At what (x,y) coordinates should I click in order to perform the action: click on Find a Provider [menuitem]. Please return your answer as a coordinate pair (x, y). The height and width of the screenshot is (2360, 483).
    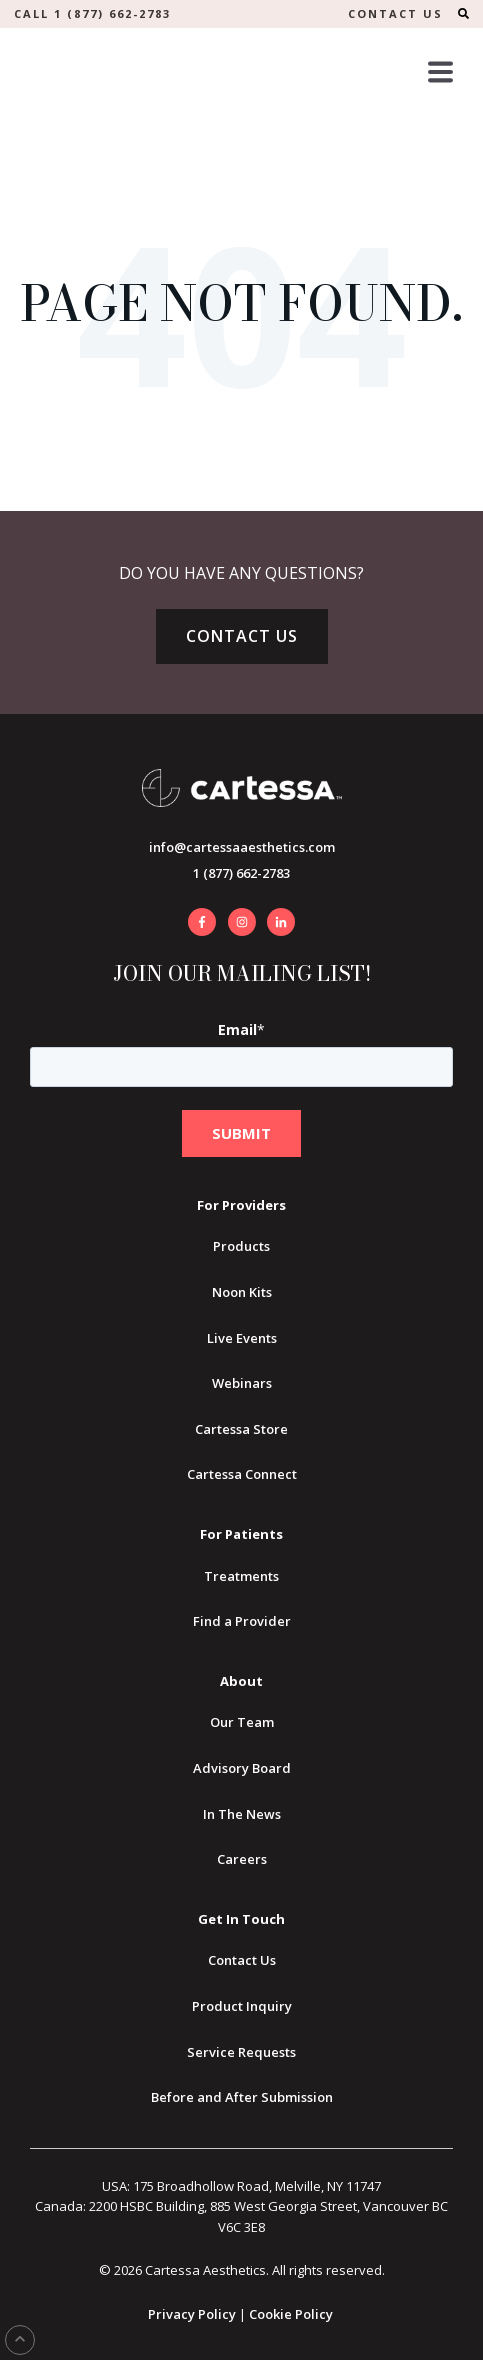
    Looking at the image, I should click on (242, 1621).